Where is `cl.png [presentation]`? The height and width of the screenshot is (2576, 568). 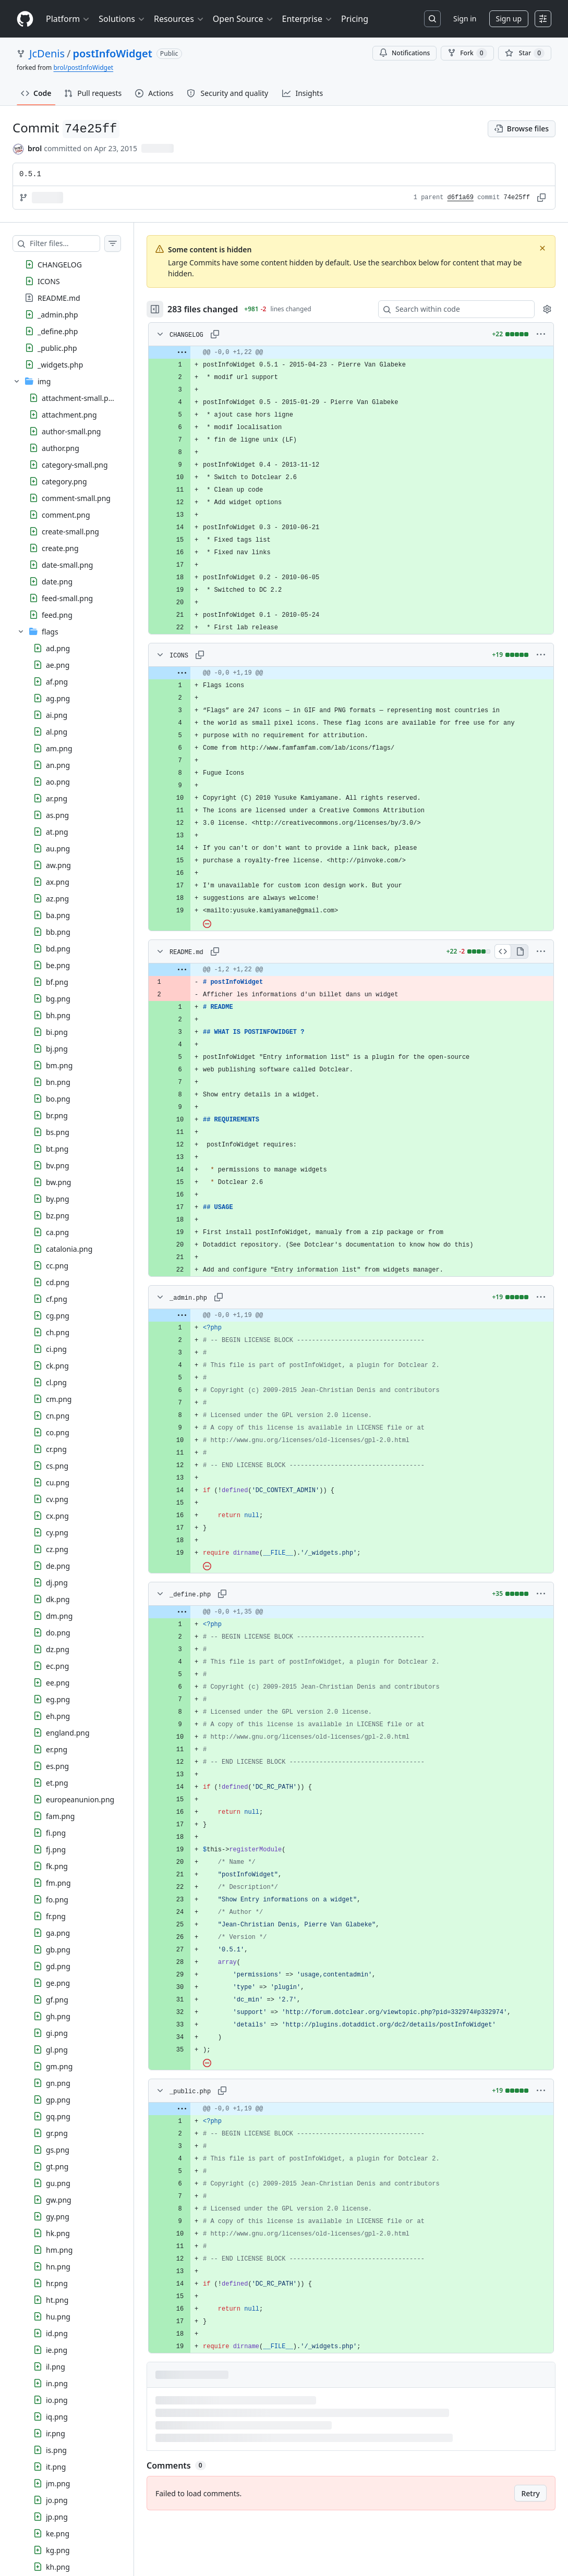 cl.png [presentation] is located at coordinates (56, 1382).